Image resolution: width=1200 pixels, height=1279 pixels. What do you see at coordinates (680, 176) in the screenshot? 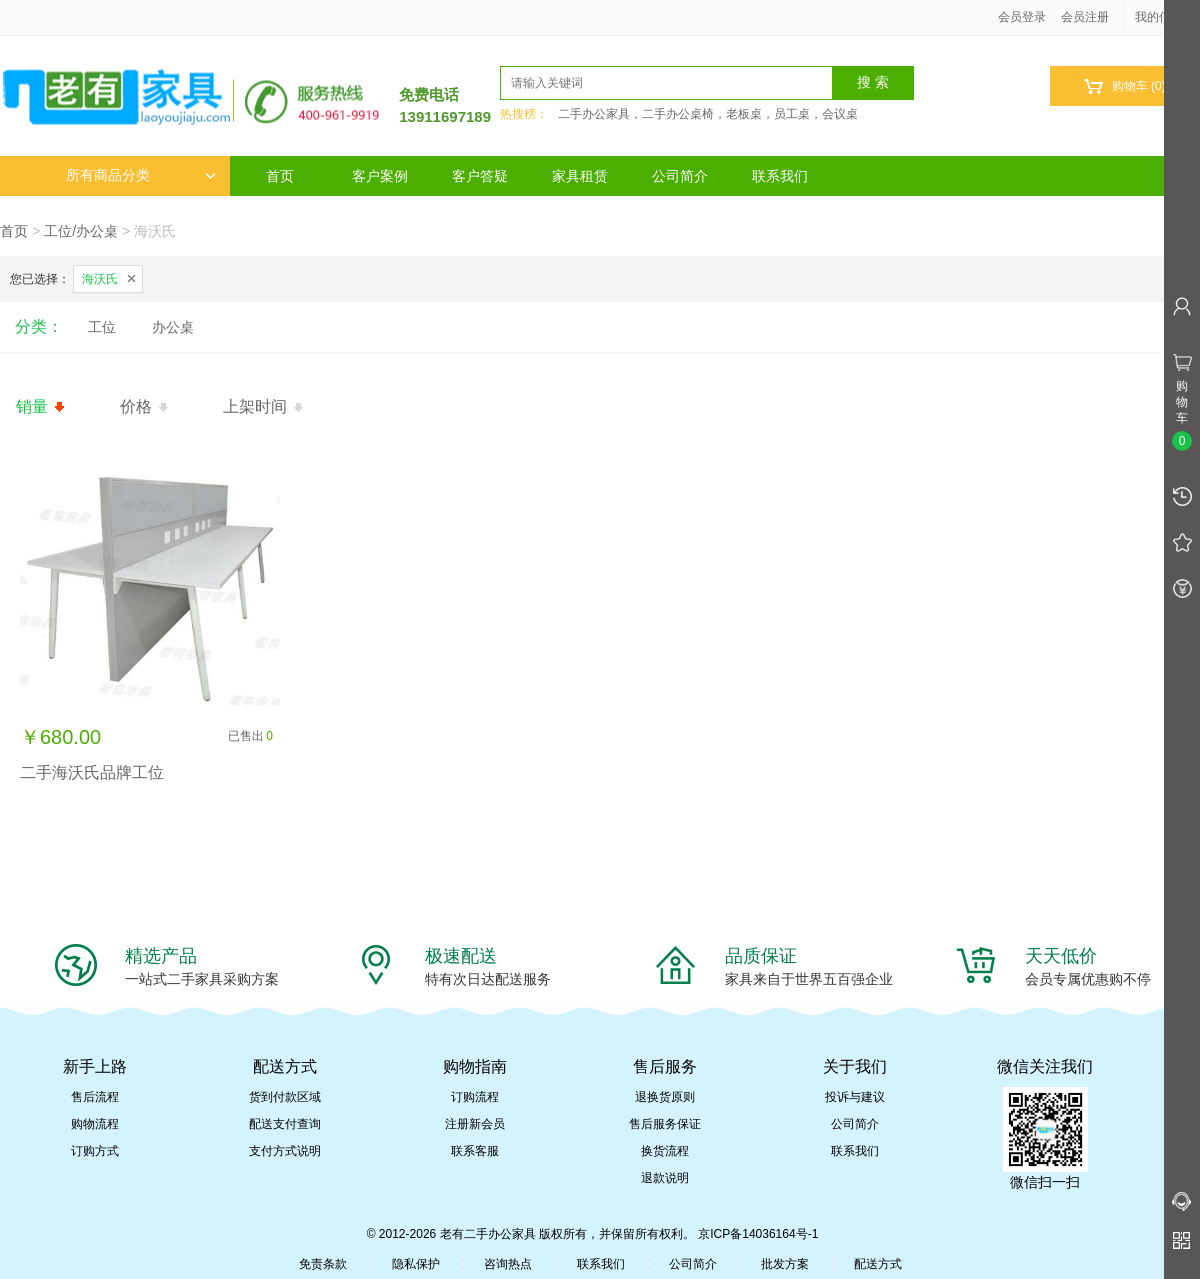
I see `公司简介` at bounding box center [680, 176].